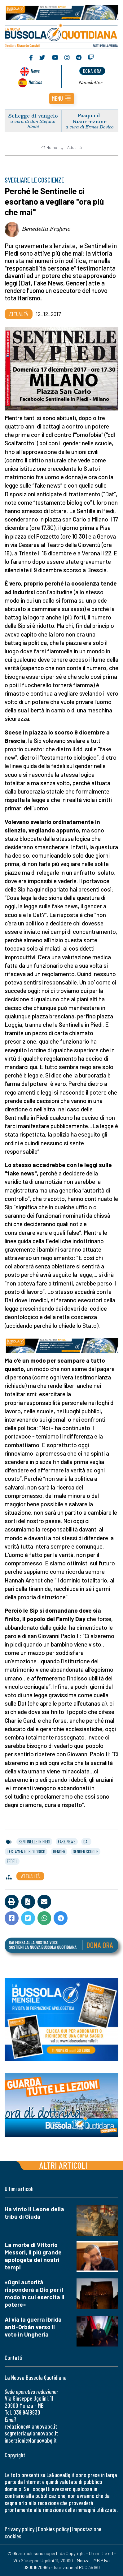  I want to click on dat, so click(86, 1841).